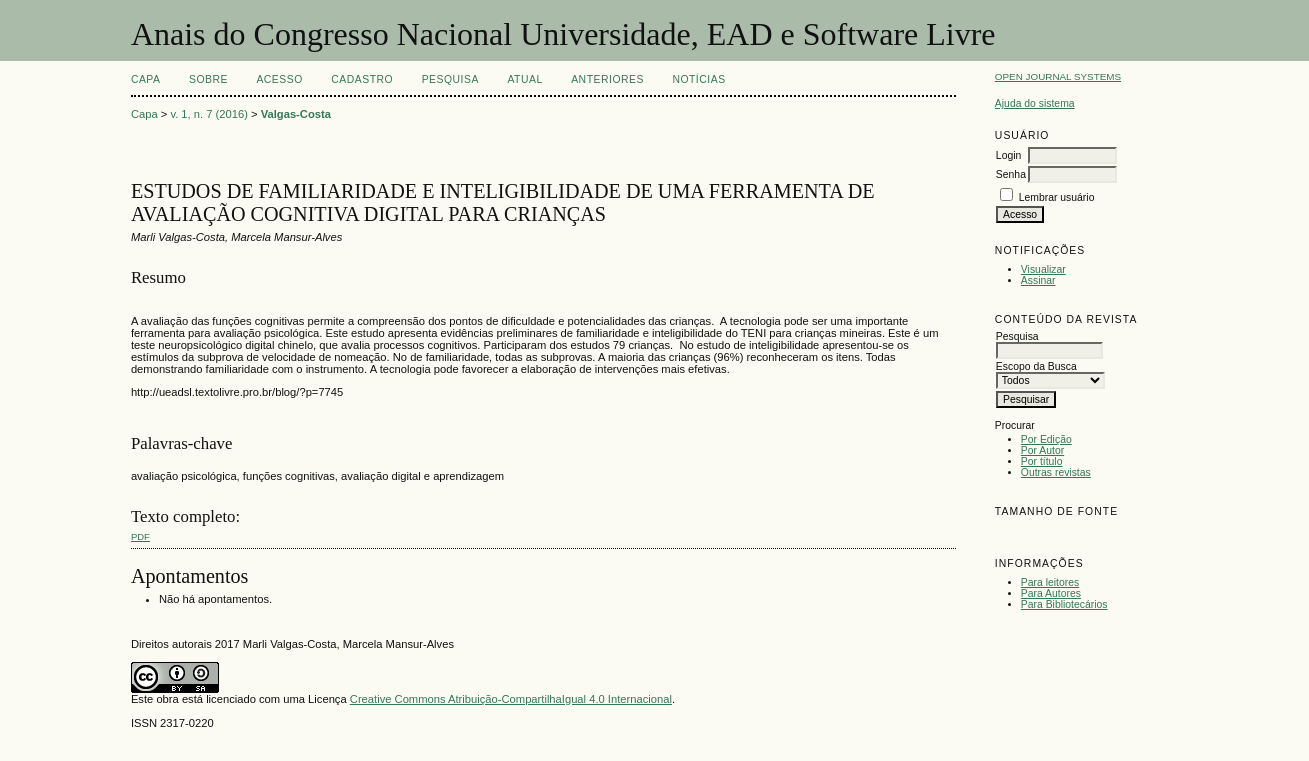  Describe the element at coordinates (1008, 155) in the screenshot. I see `Login` at that location.